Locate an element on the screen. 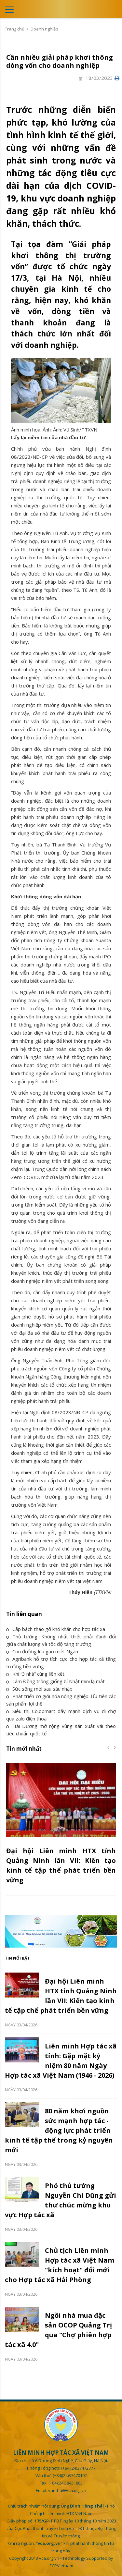 The width and height of the screenshot is (122, 2576). Khi “3 nhà” cùng liên kết is located at coordinates (35, 1674).